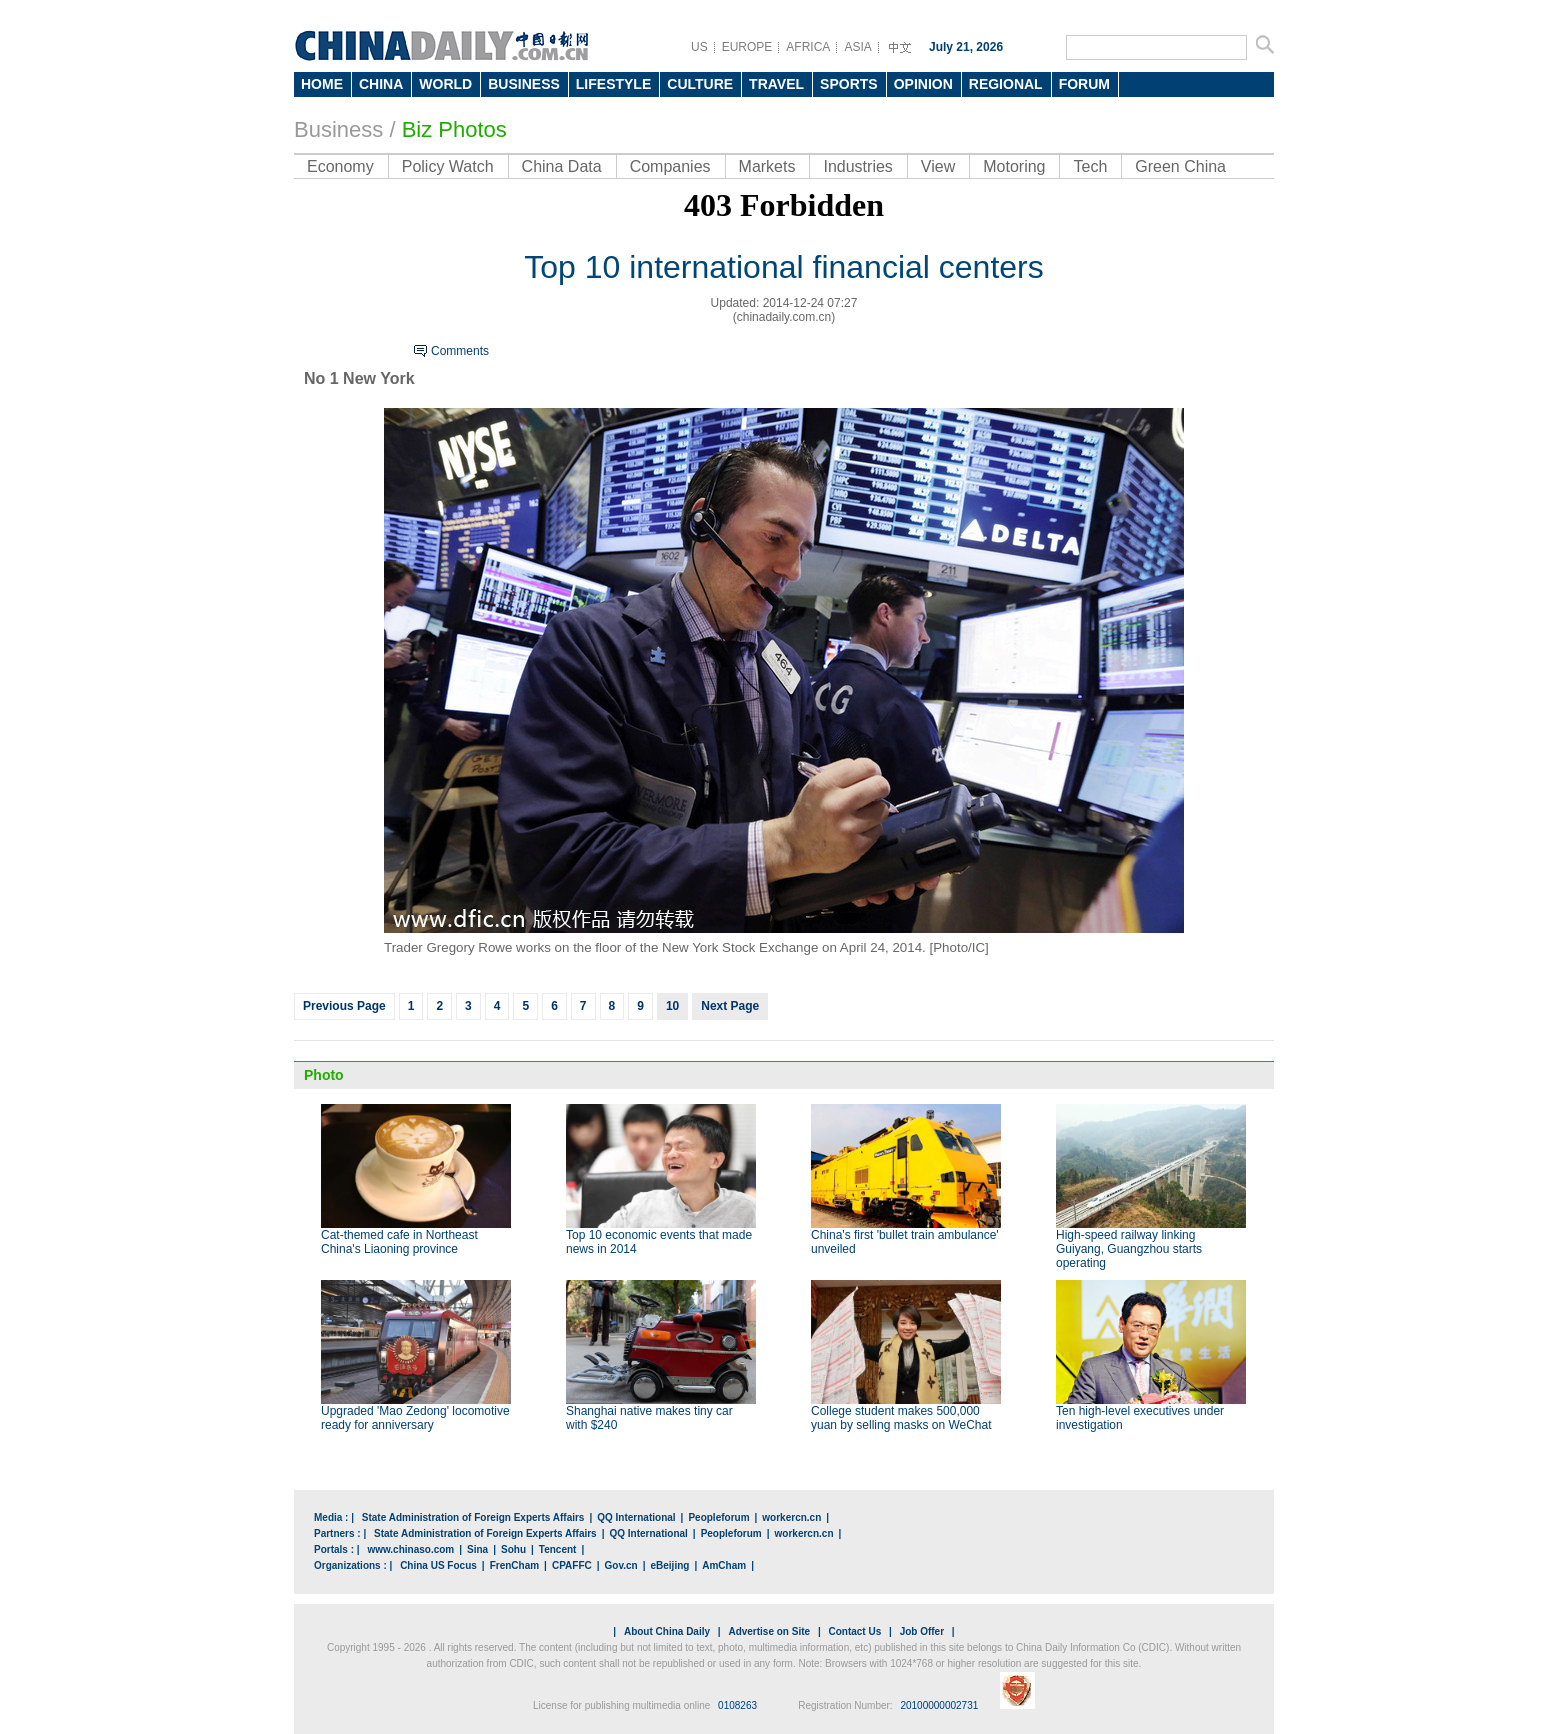  What do you see at coordinates (558, 1549) in the screenshot?
I see `Tencent` at bounding box center [558, 1549].